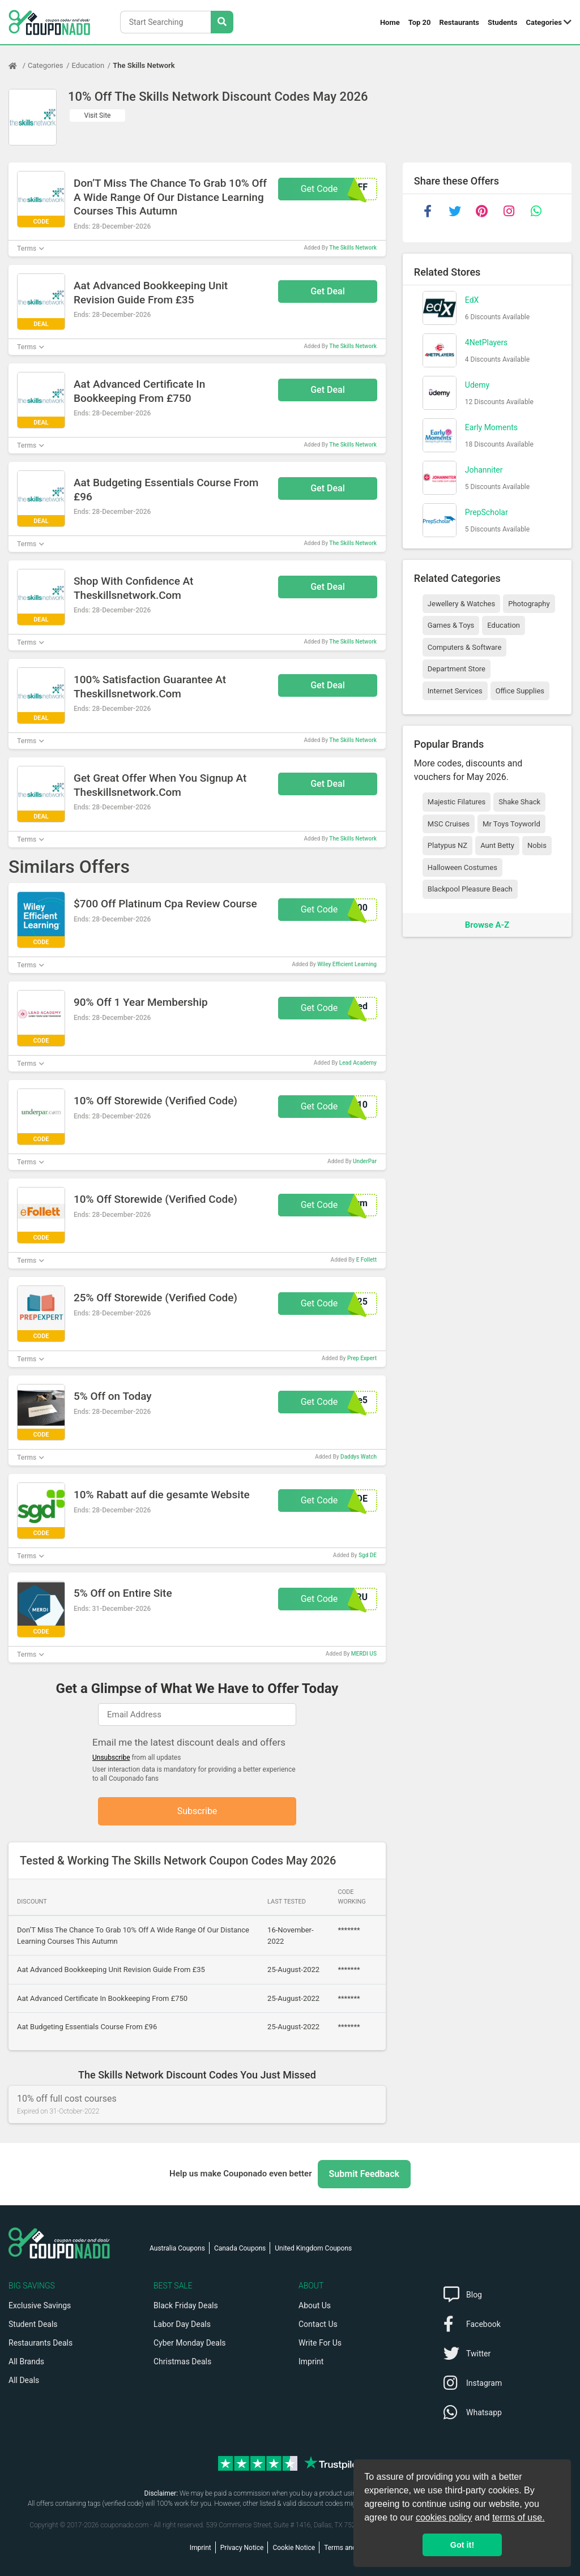  What do you see at coordinates (314, 2305) in the screenshot?
I see `About Us` at bounding box center [314, 2305].